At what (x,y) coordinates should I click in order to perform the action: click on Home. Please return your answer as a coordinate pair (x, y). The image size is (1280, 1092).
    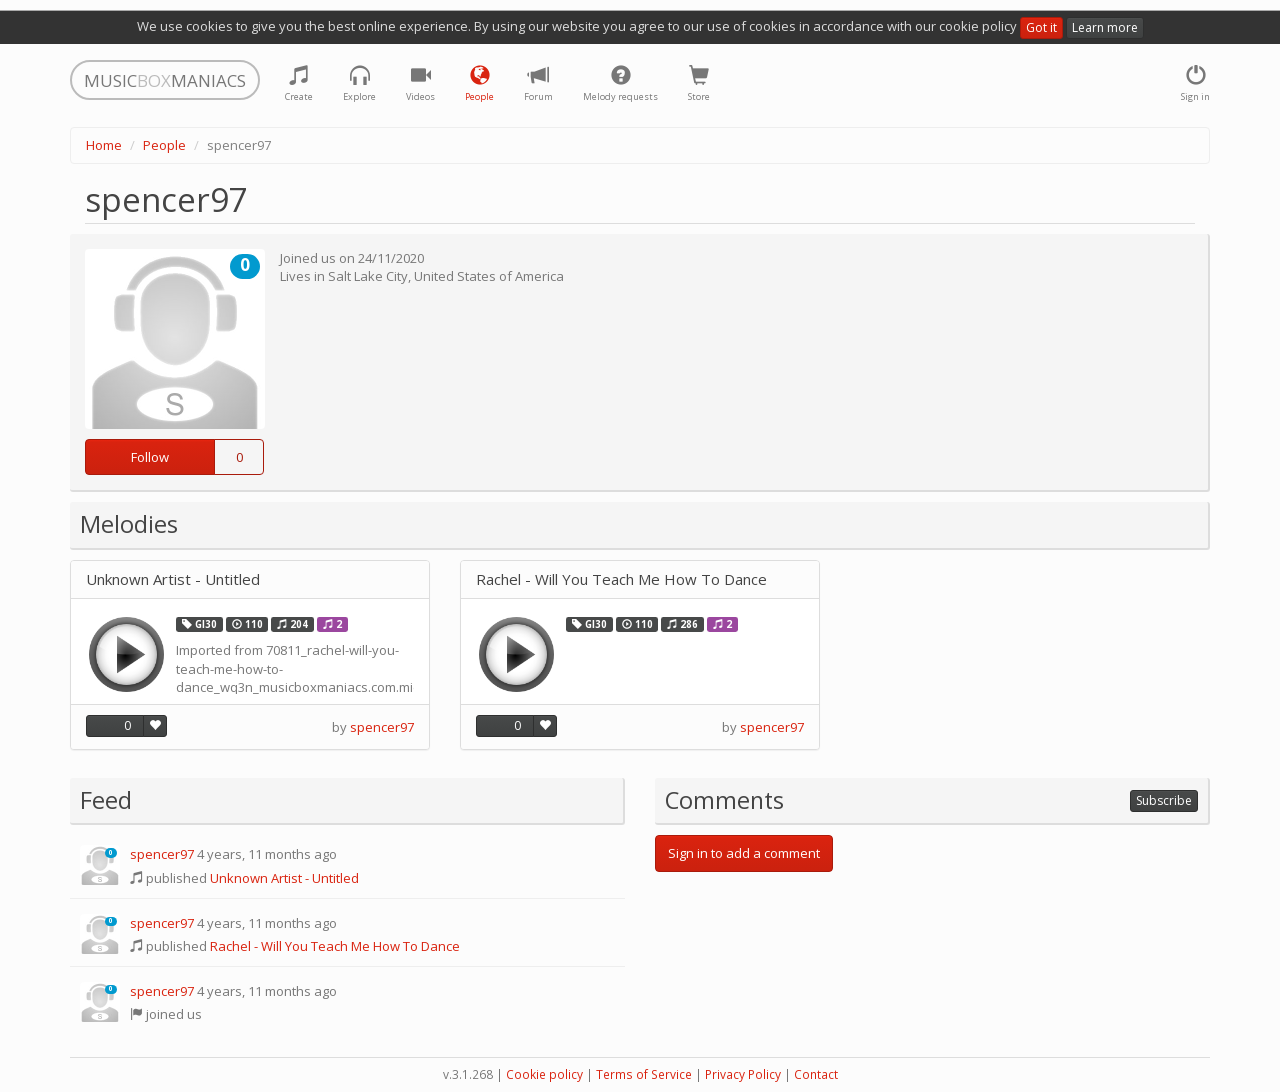
    Looking at the image, I should click on (104, 145).